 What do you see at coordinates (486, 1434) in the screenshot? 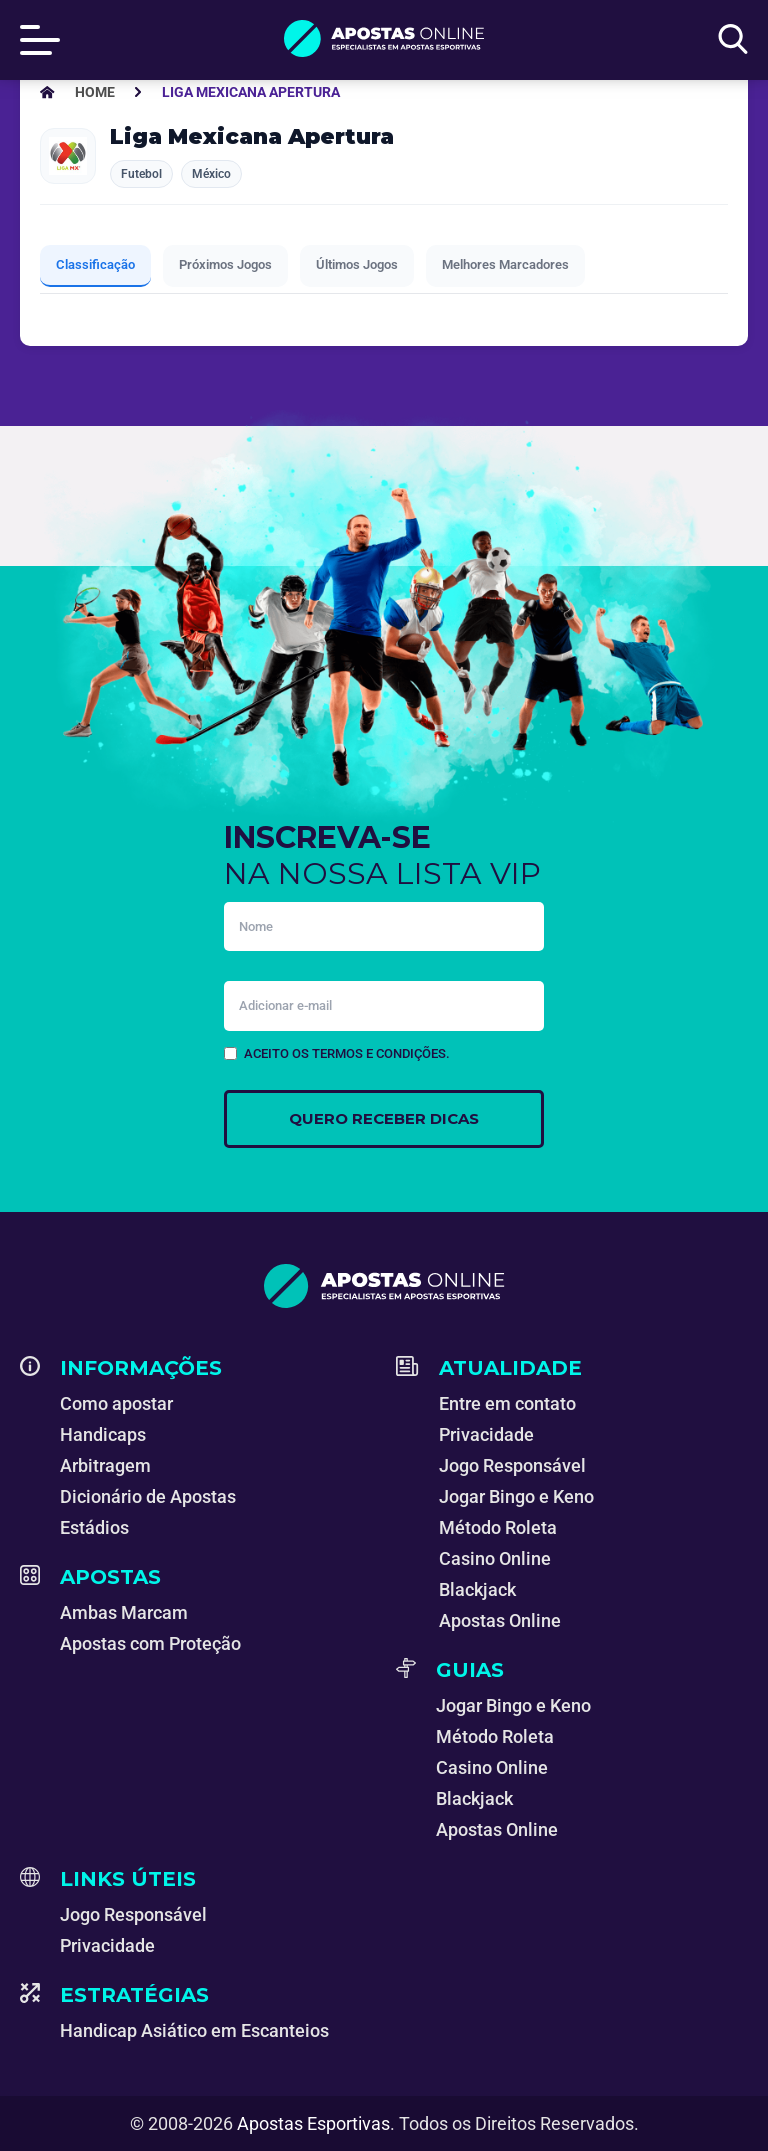
I see `Privacidade` at bounding box center [486, 1434].